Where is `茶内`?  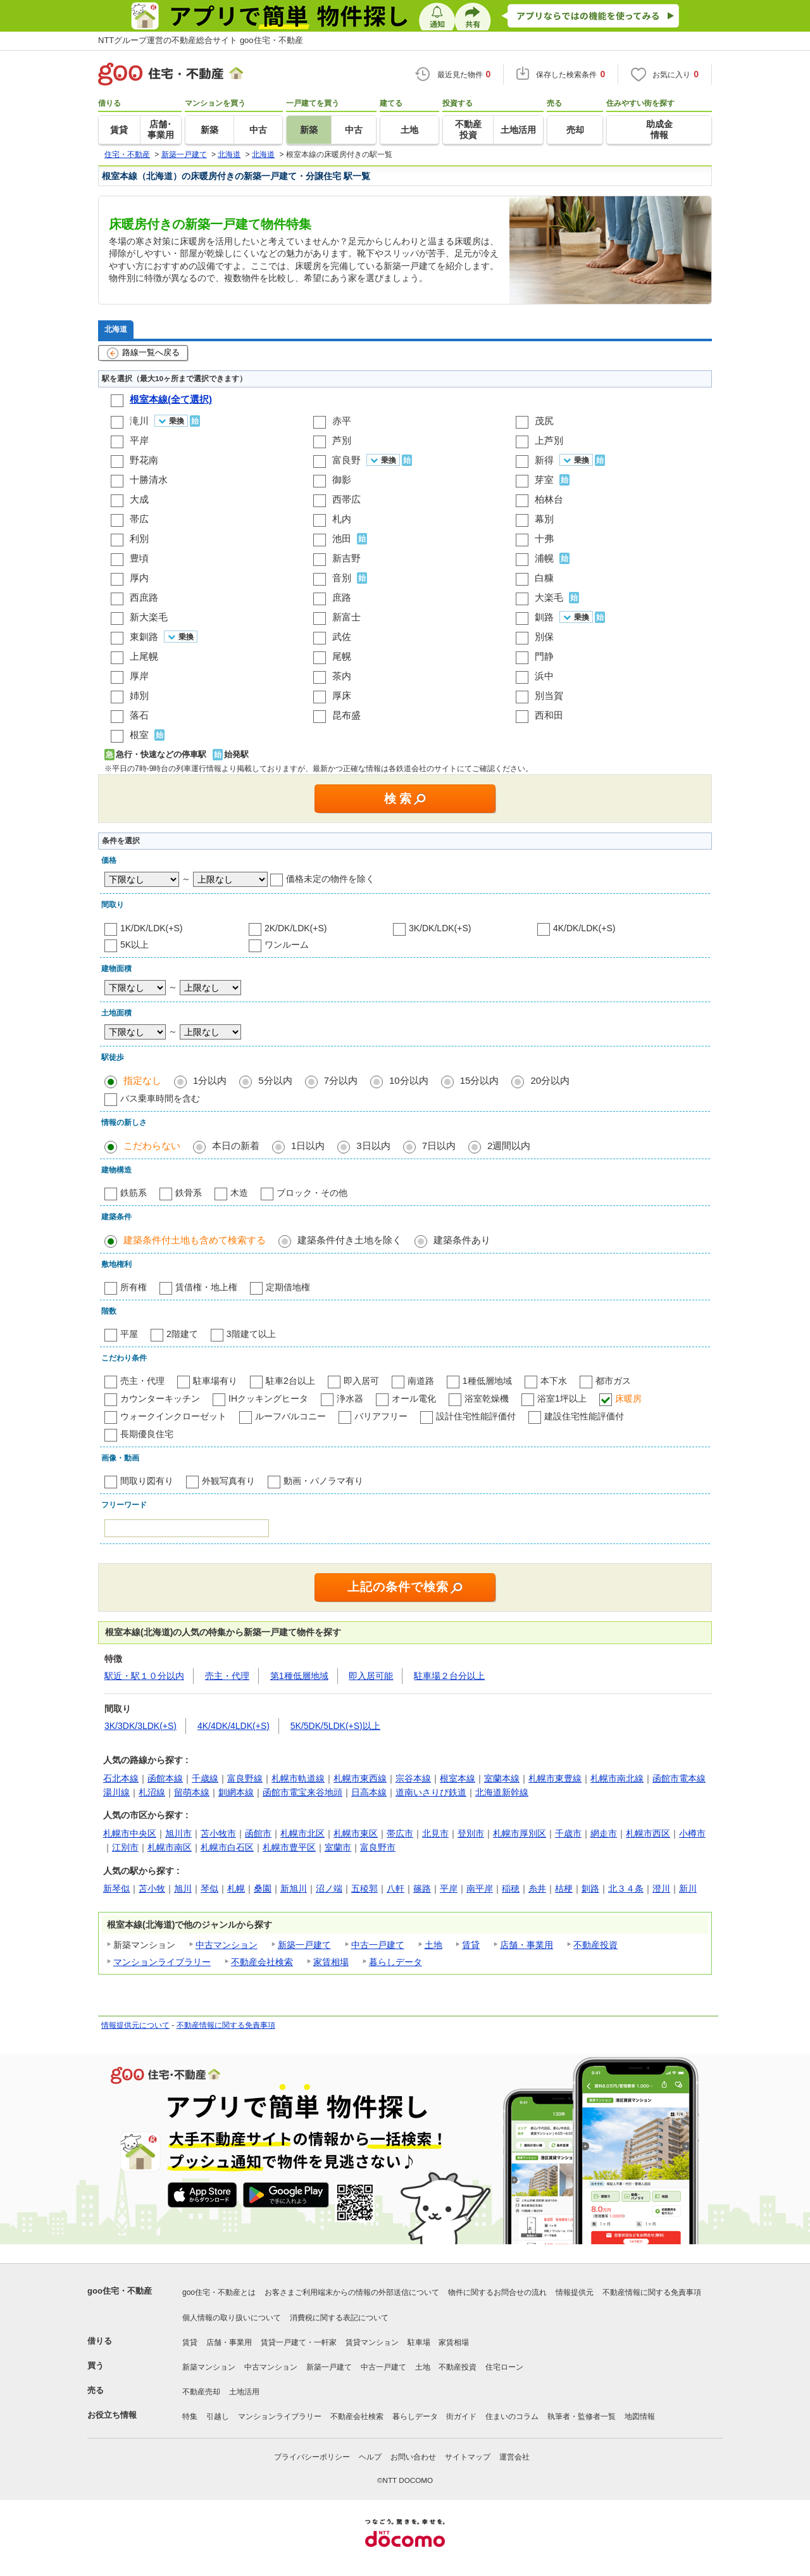
茶内 is located at coordinates (341, 675).